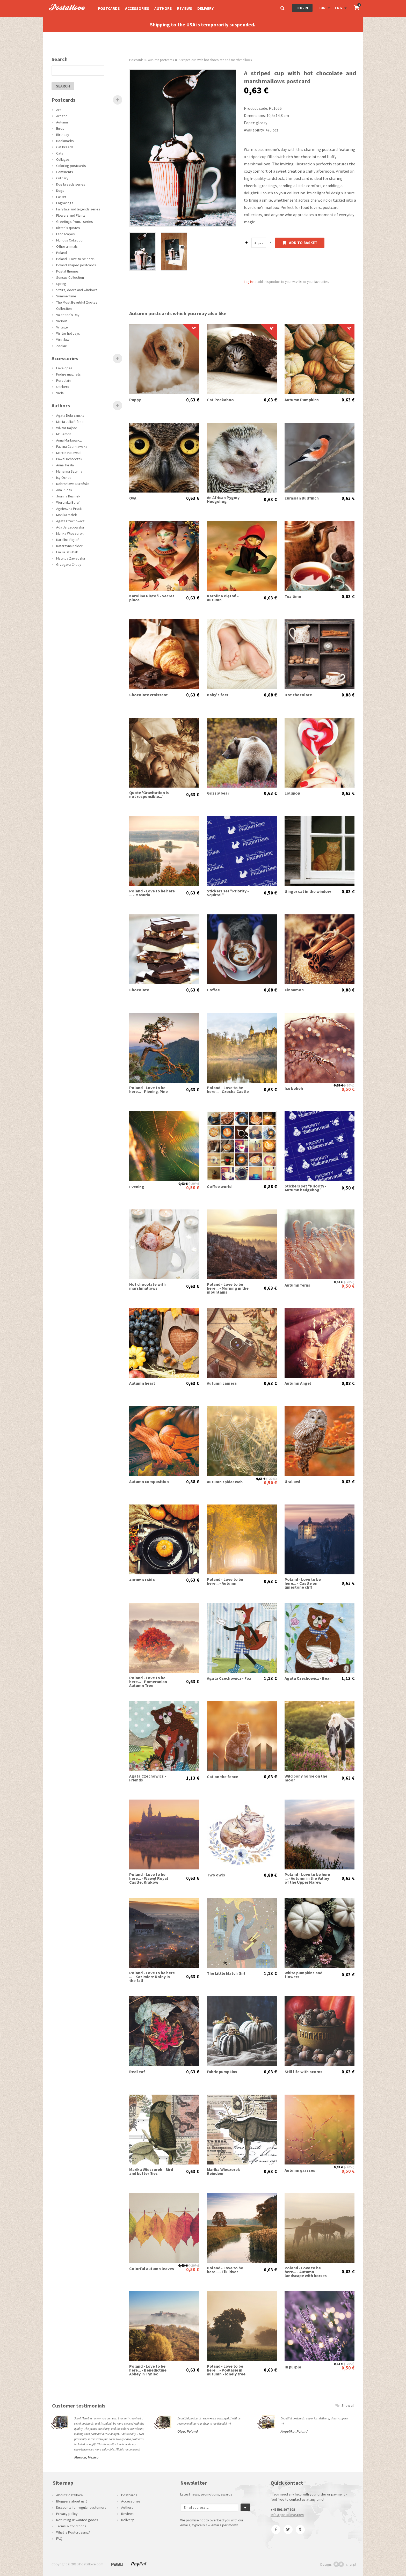 The height and width of the screenshot is (2576, 406). I want to click on Joanna Rusinek, so click(68, 496).